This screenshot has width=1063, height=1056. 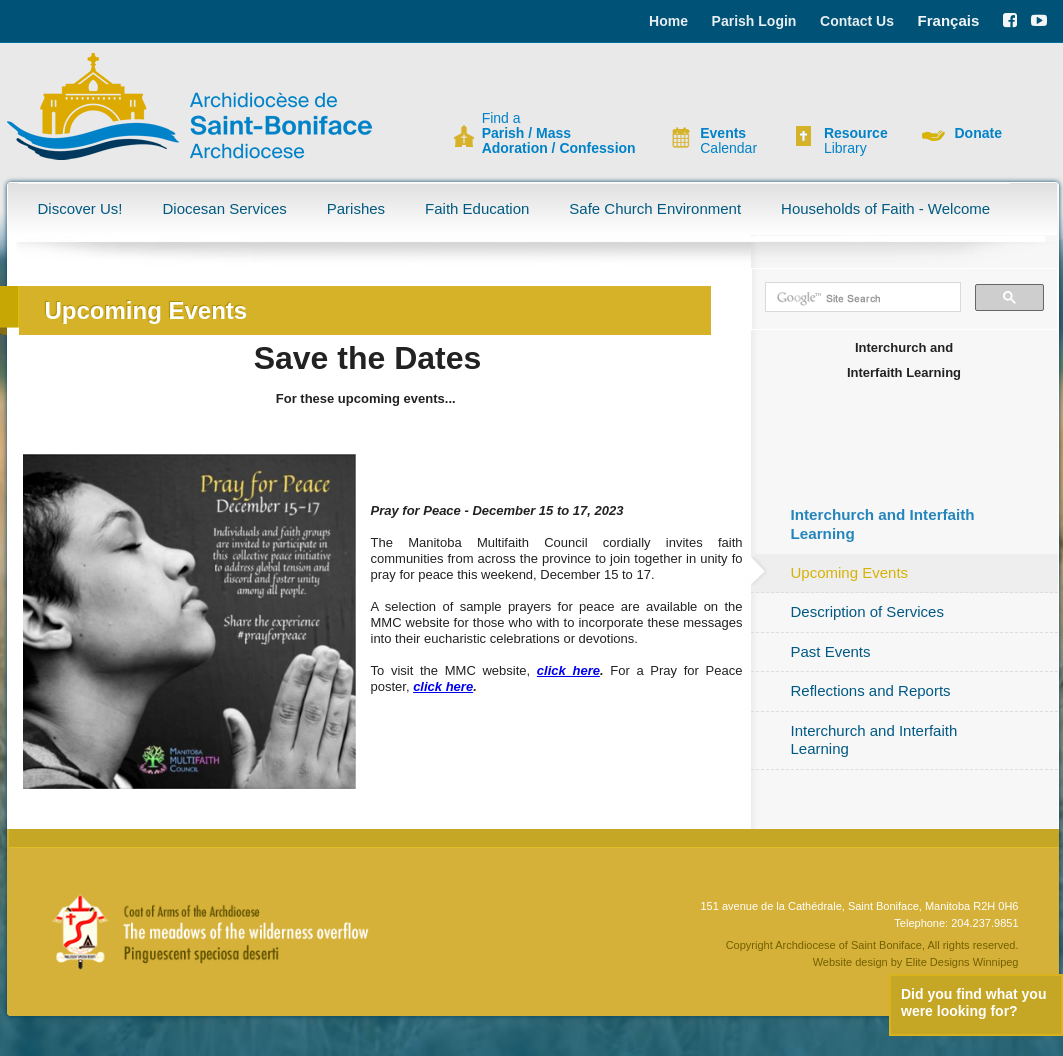 I want to click on Find a, so click(x=559, y=133).